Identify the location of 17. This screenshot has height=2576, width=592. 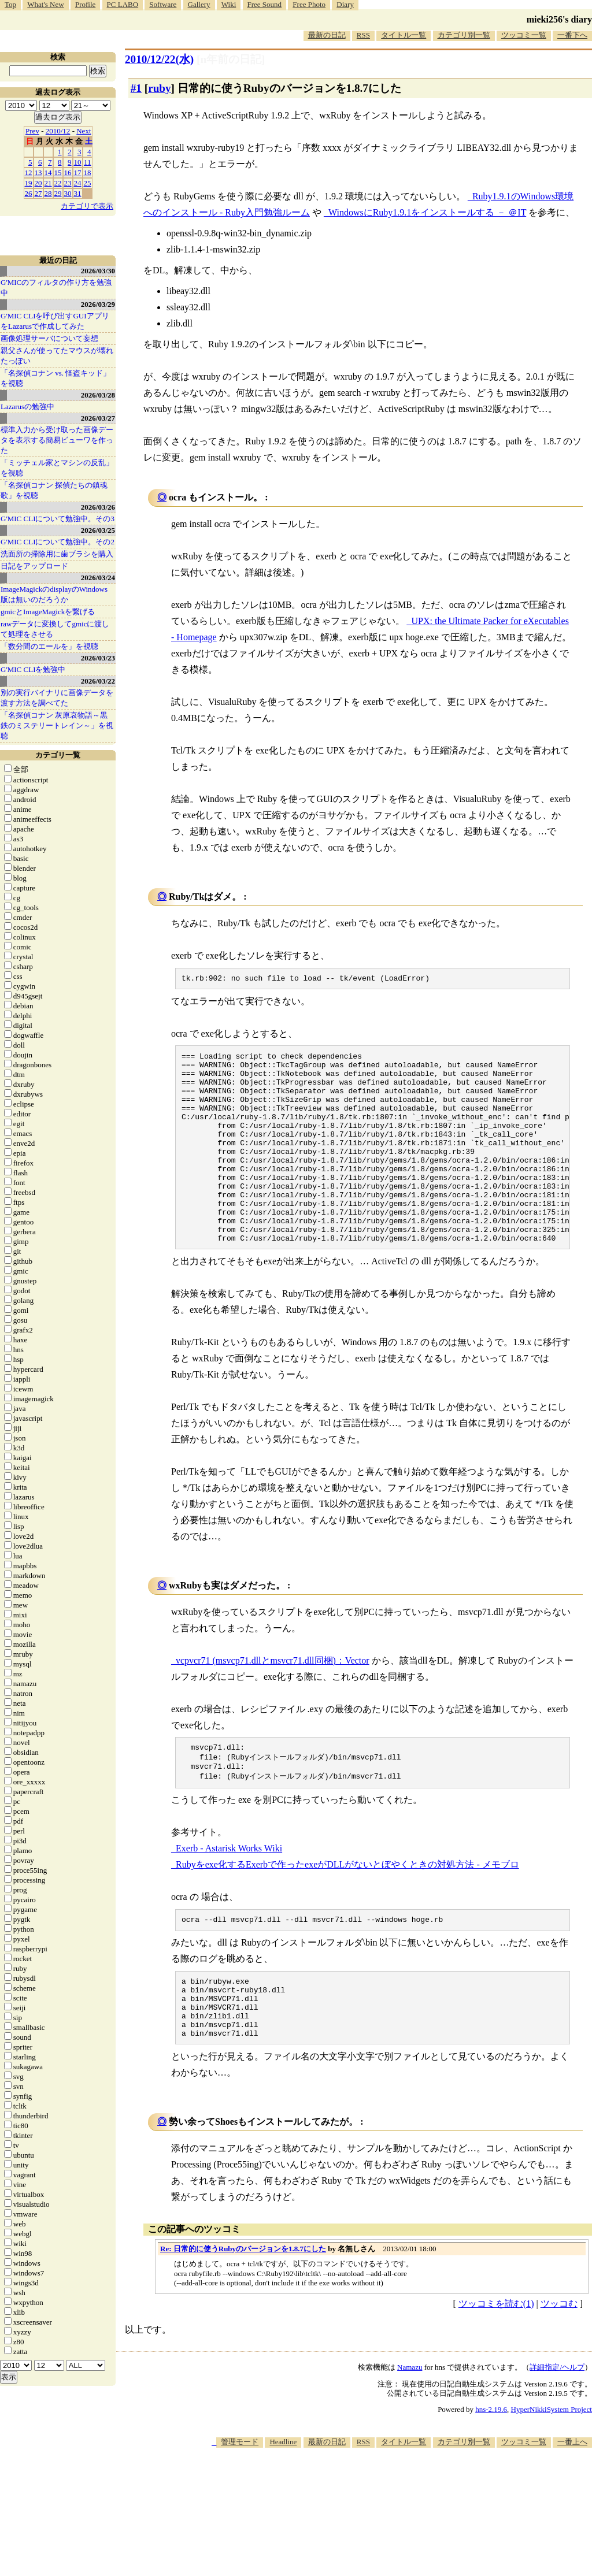
(78, 172).